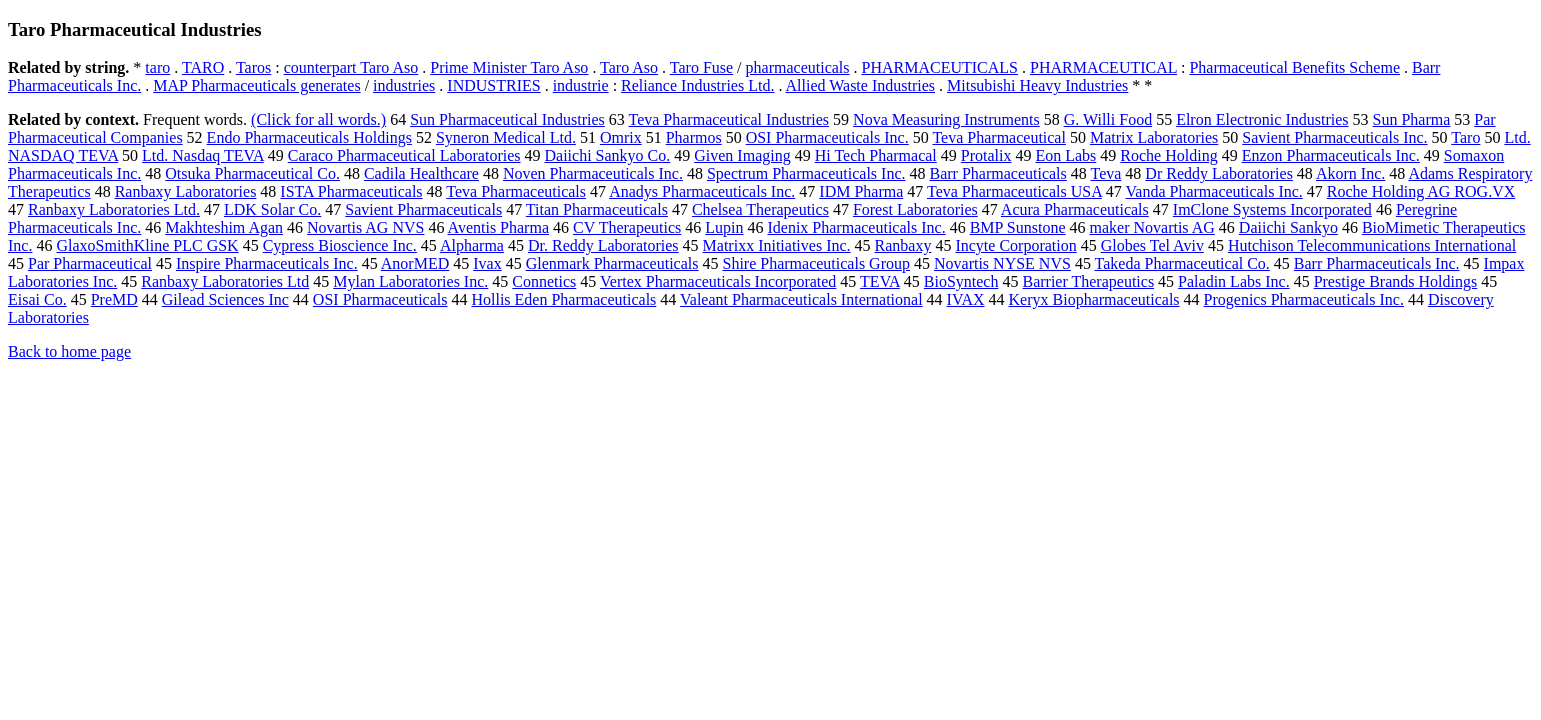  I want to click on Paladin Labs Inc., so click(1234, 281).